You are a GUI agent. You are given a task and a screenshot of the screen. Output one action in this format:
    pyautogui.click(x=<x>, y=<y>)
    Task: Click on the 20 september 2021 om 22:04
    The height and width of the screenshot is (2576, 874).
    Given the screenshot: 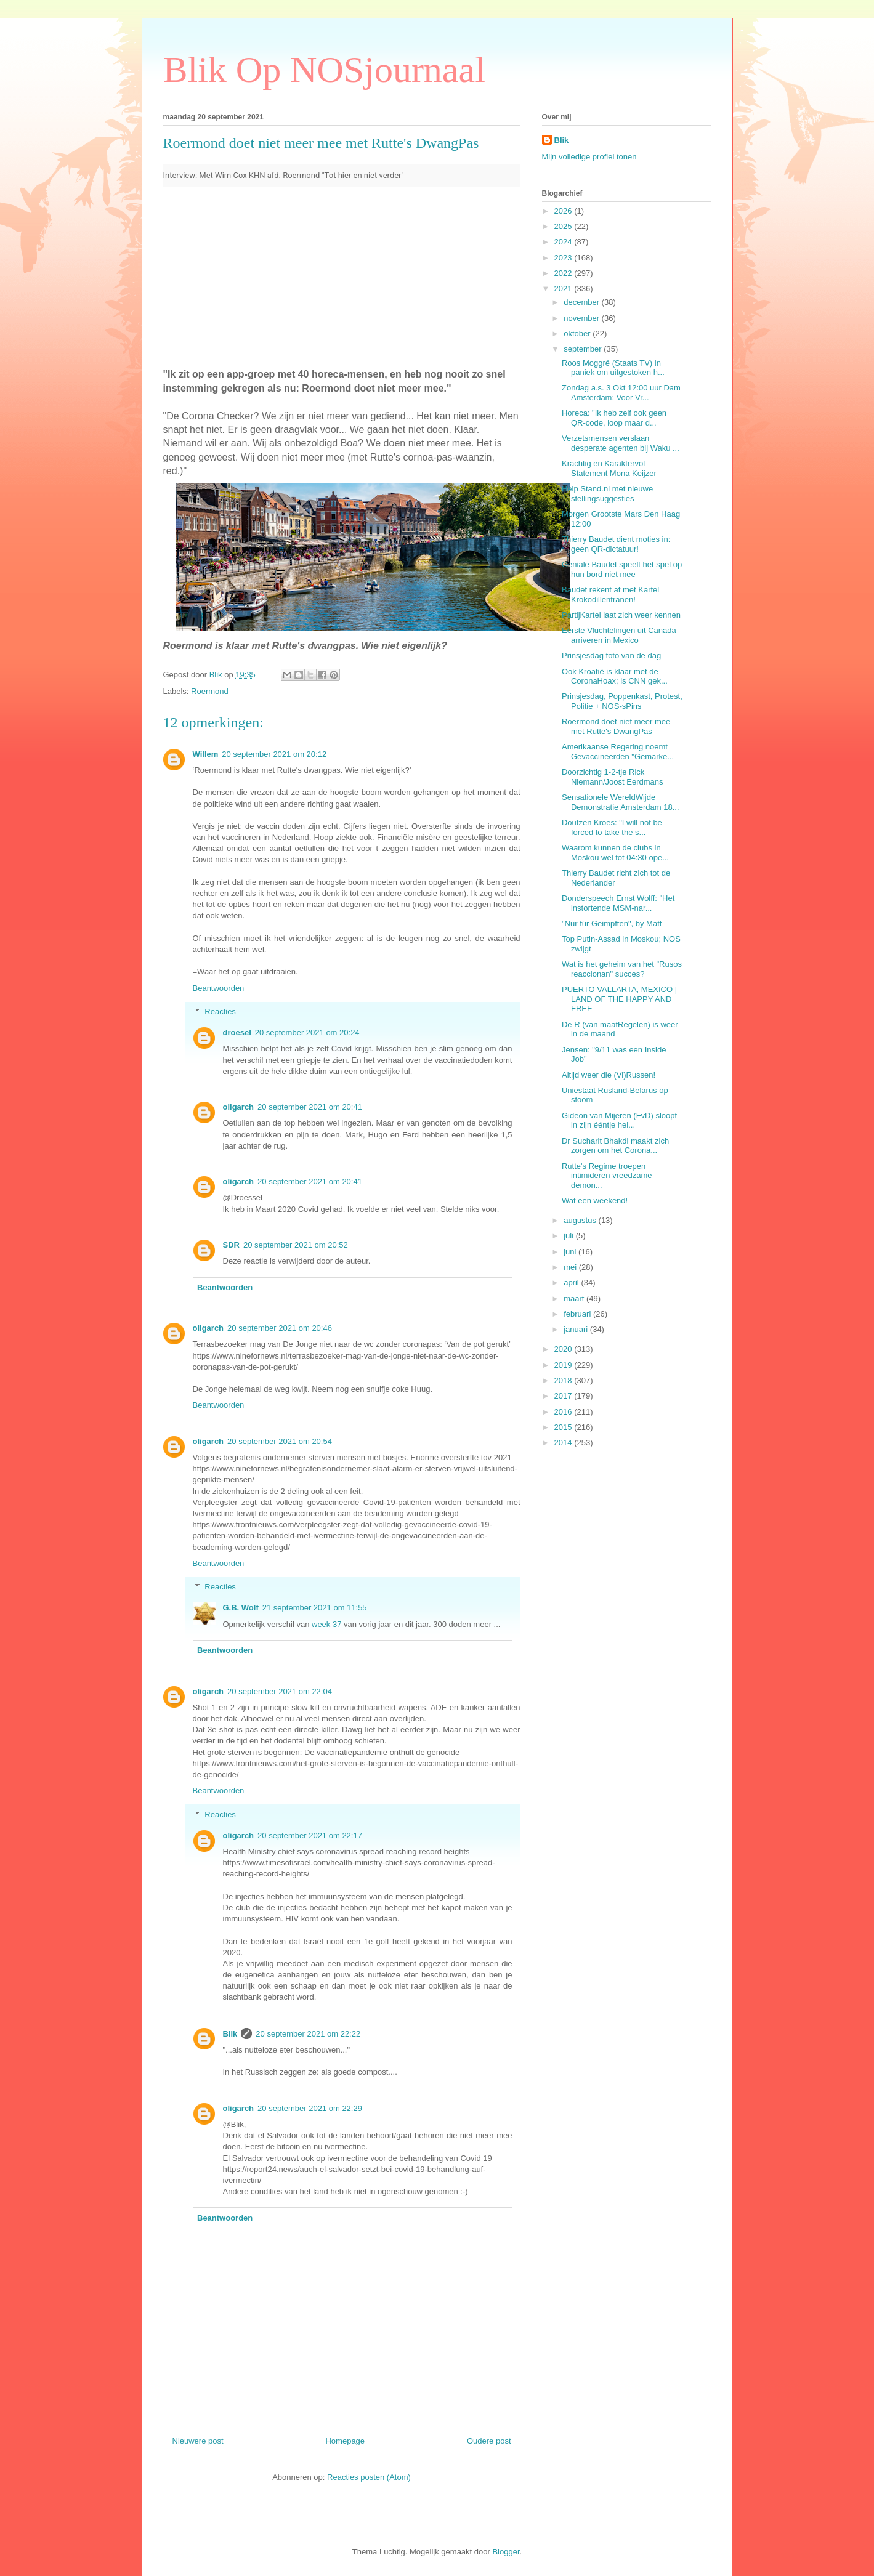 What is the action you would take?
    pyautogui.click(x=279, y=1691)
    